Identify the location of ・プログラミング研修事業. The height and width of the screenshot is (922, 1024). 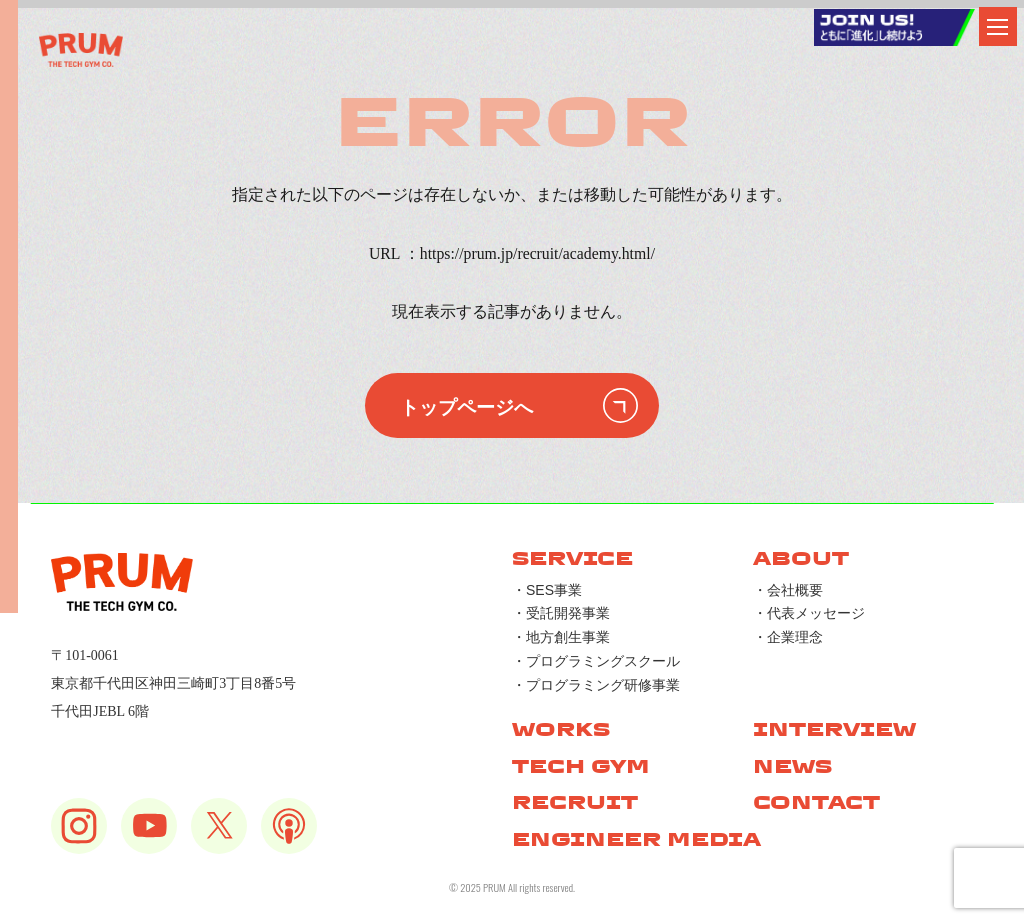
(596, 685).